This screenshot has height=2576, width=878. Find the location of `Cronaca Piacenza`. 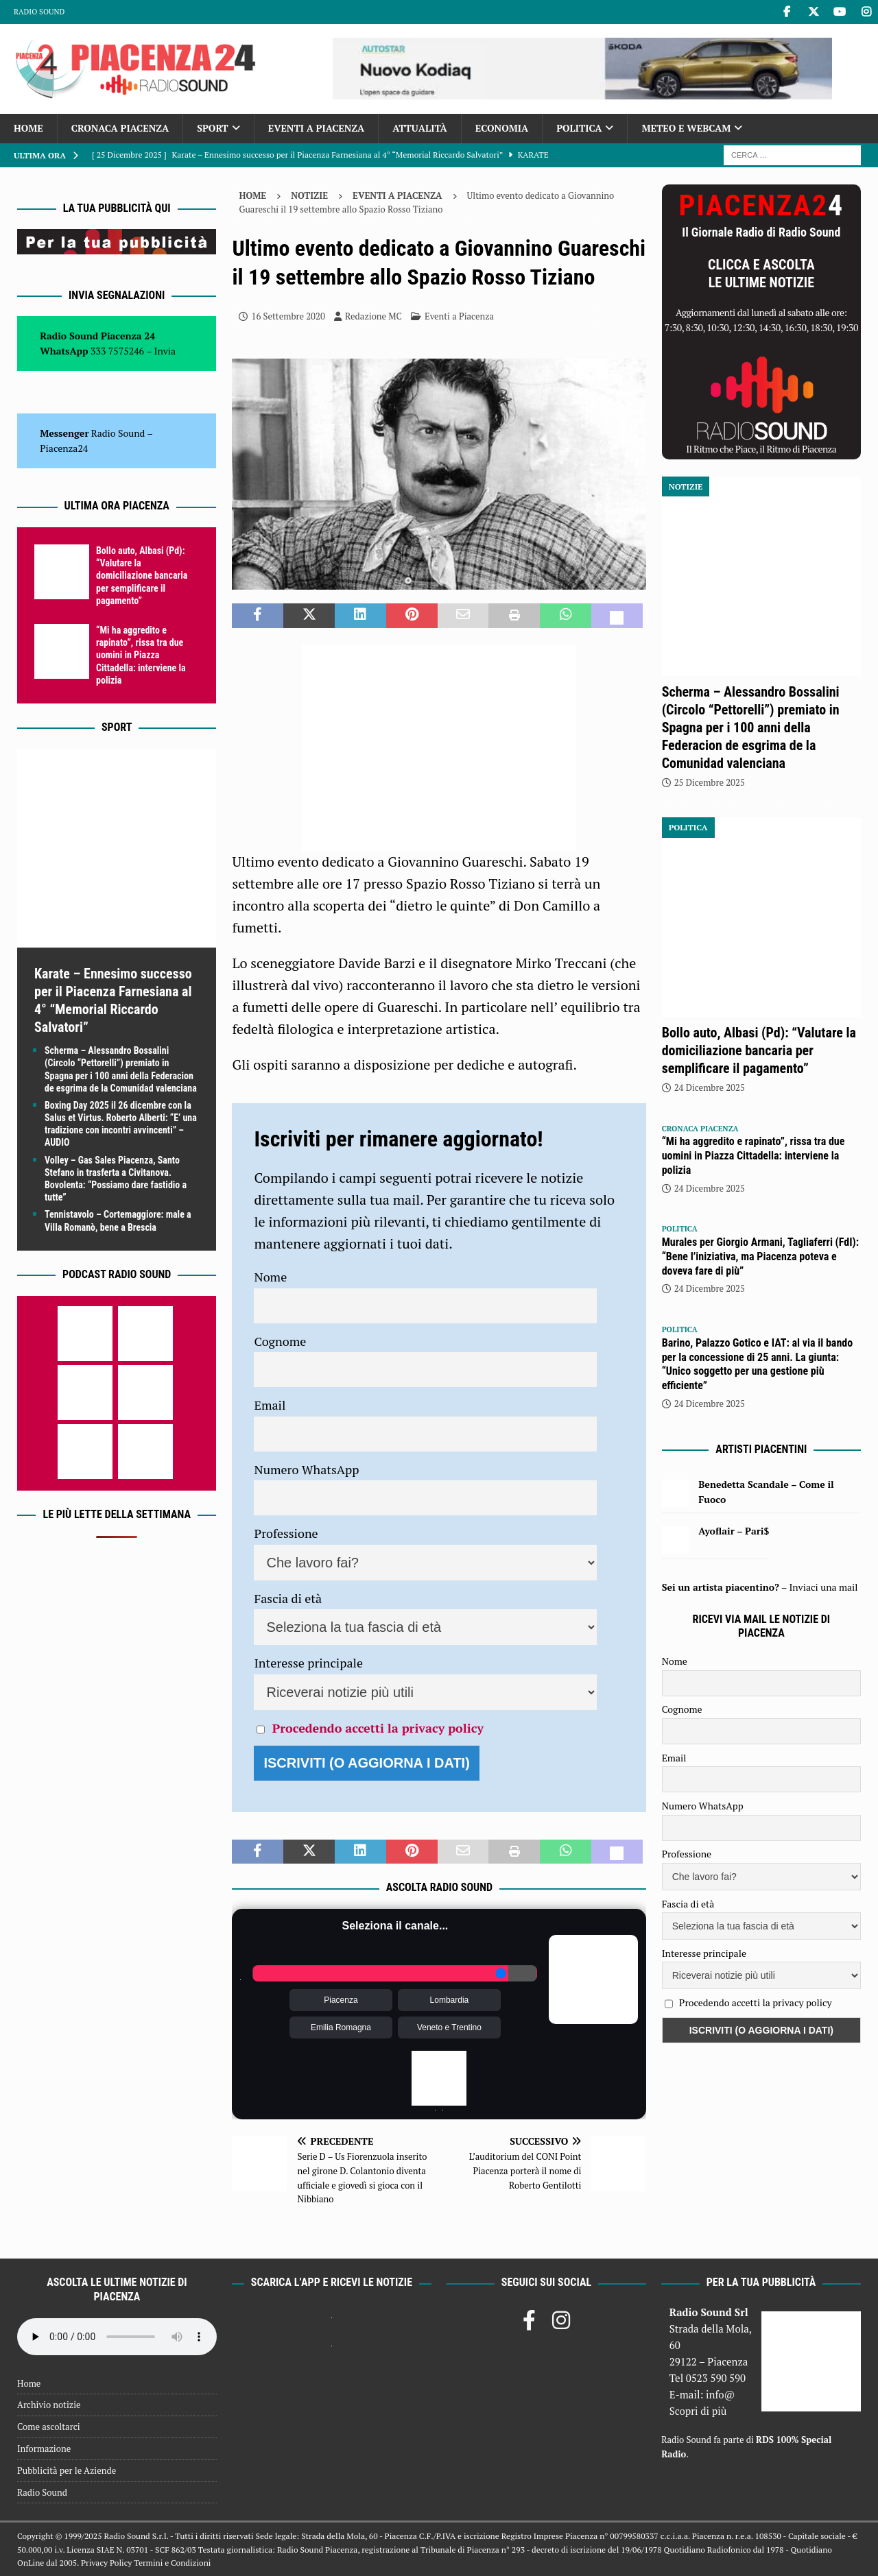

Cronaca Piacenza is located at coordinates (120, 127).